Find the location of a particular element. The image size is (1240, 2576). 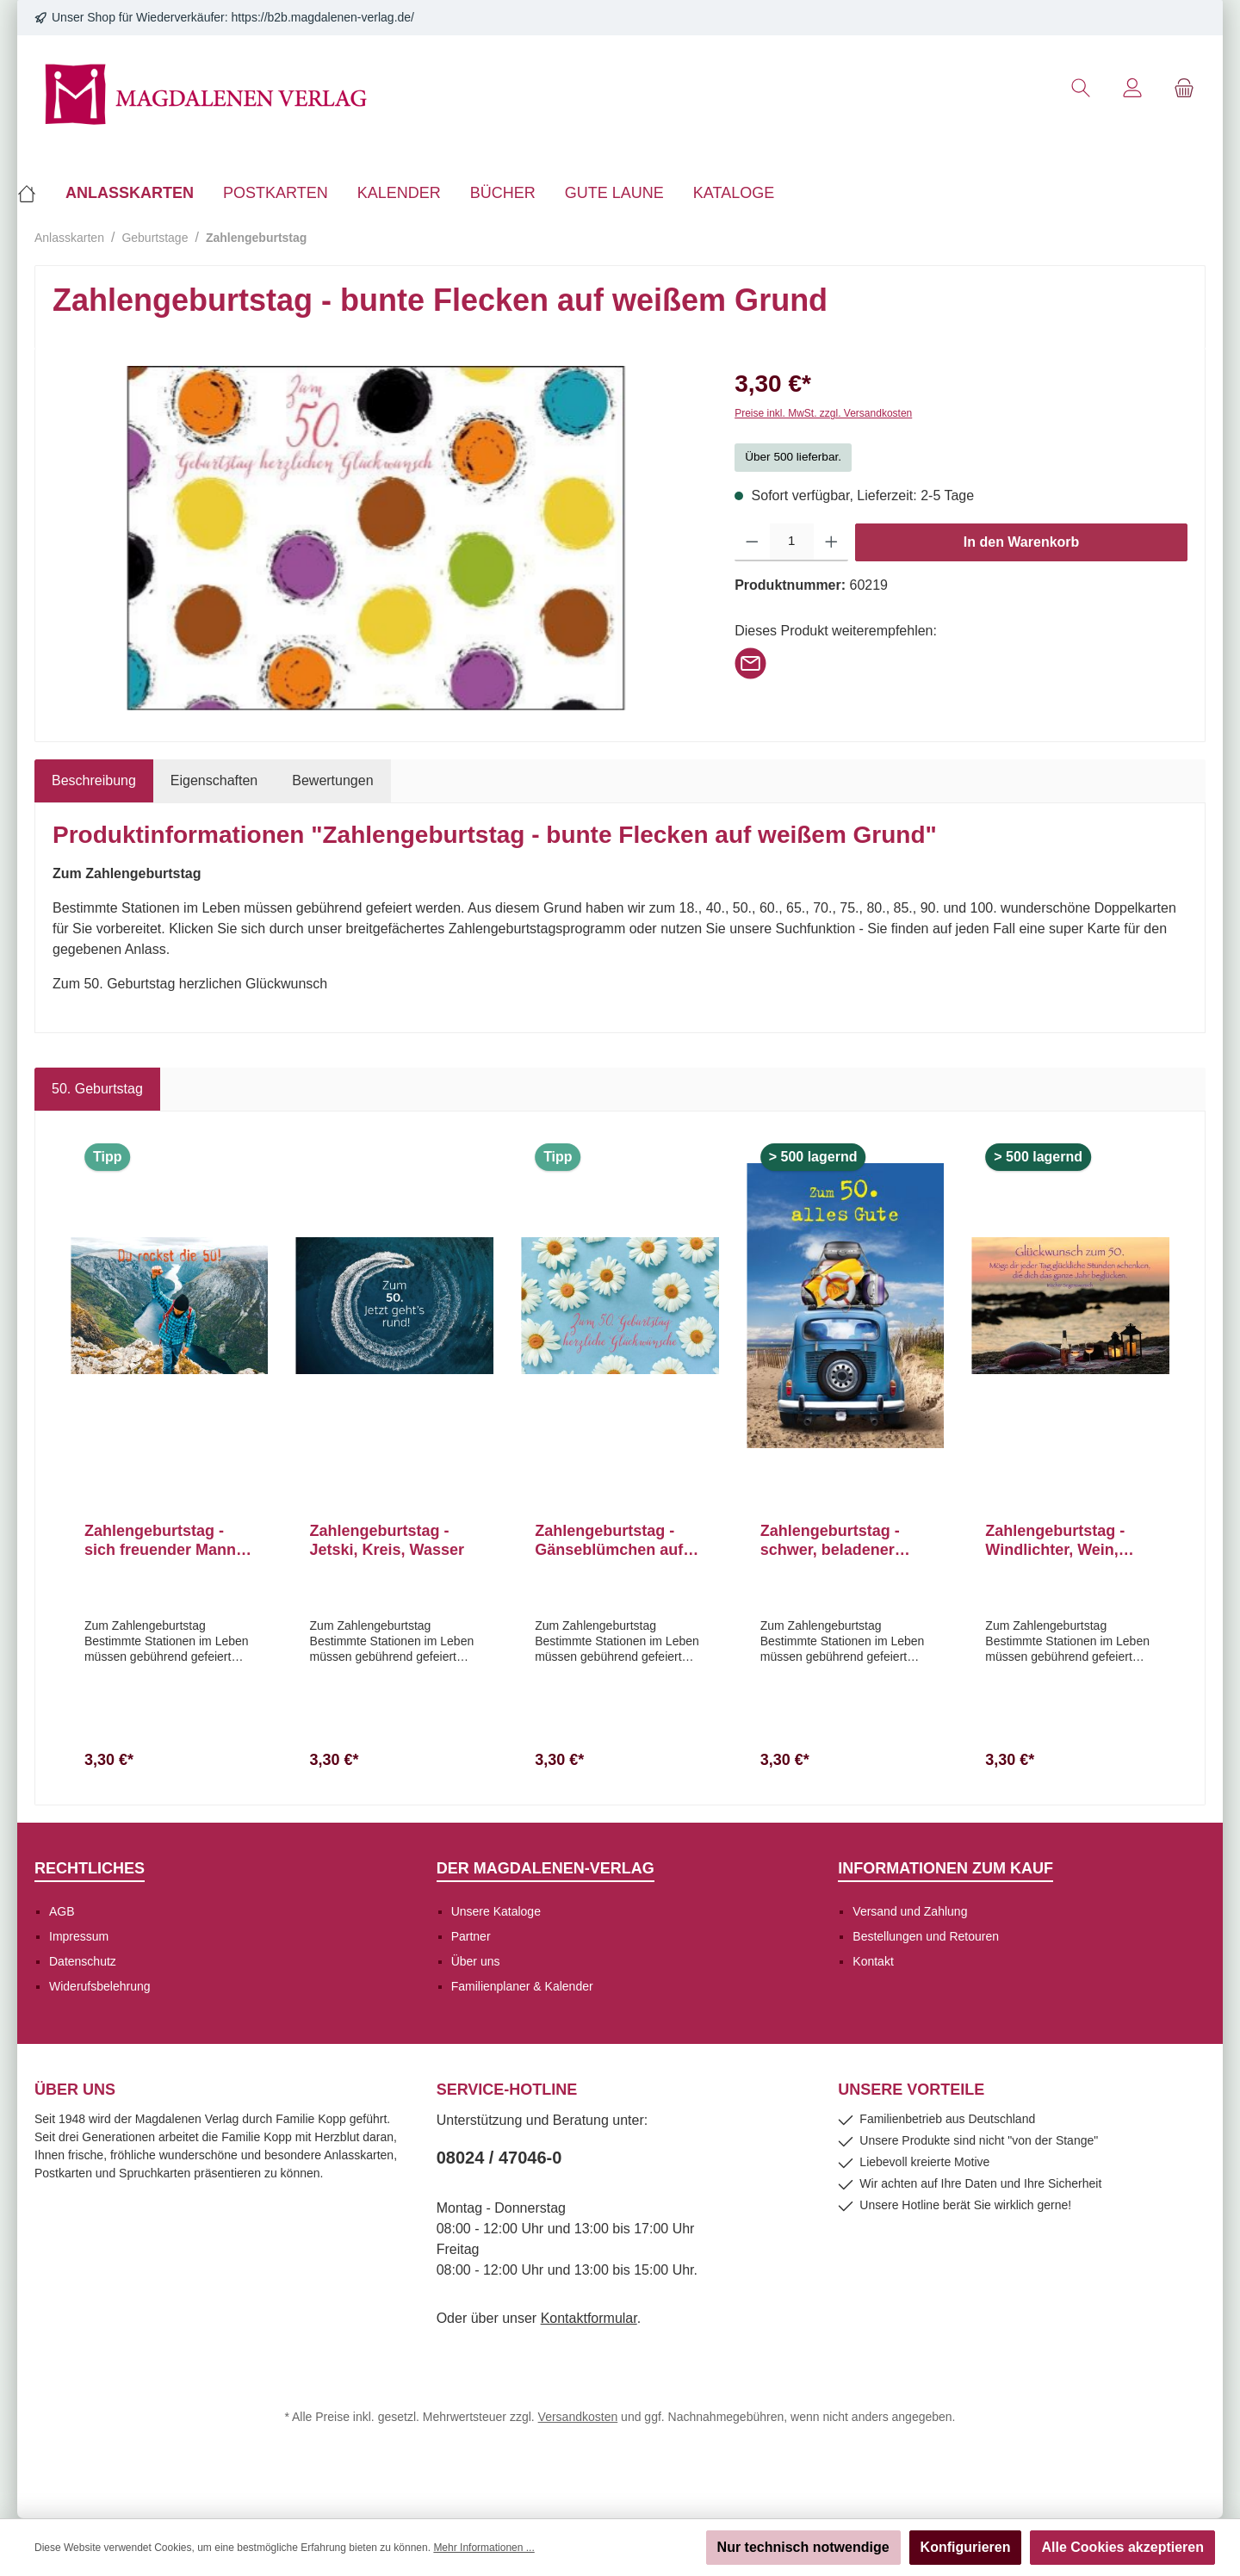

[Home] is located at coordinates (34, 193).